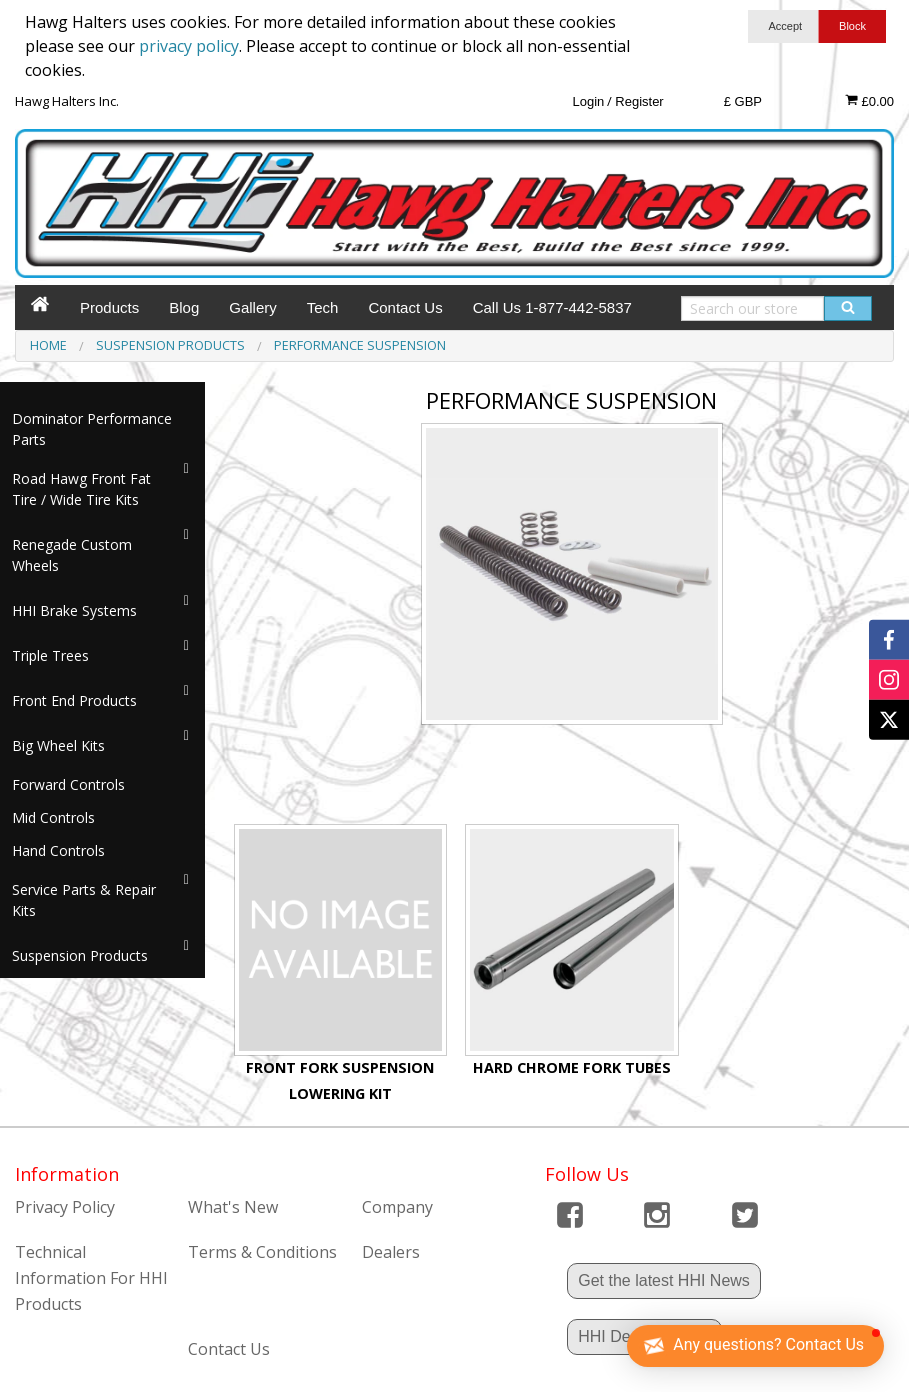  What do you see at coordinates (552, 307) in the screenshot?
I see `Call Us 1-877-442-5837` at bounding box center [552, 307].